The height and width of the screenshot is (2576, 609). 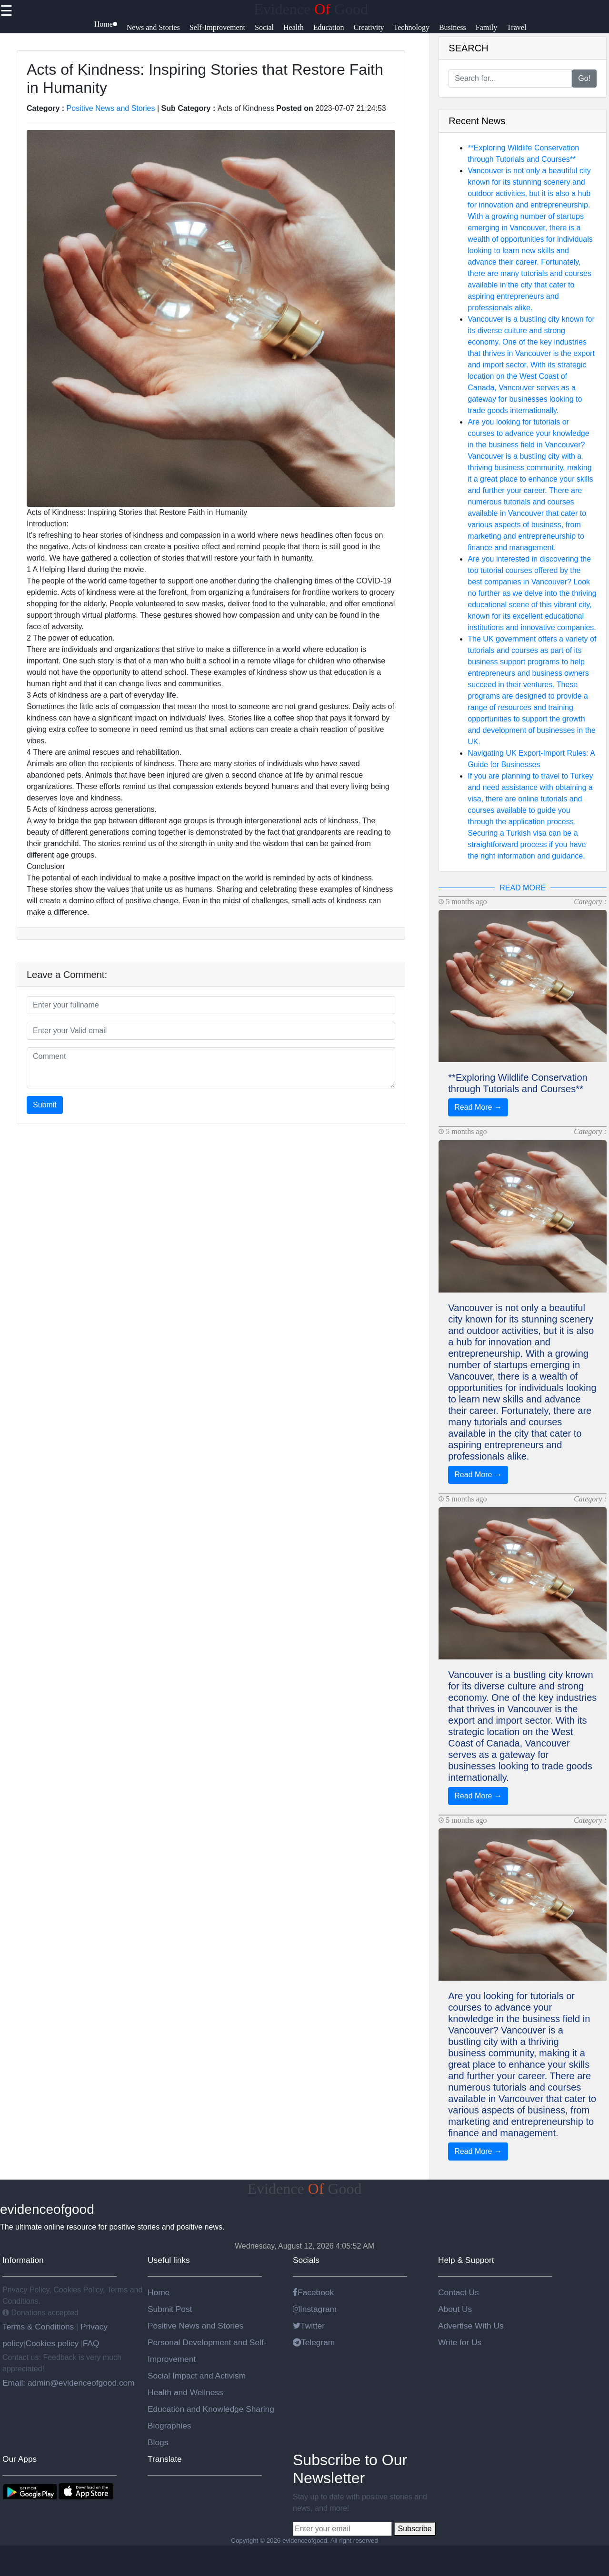 I want to click on Subscribe, so click(x=414, y=2529).